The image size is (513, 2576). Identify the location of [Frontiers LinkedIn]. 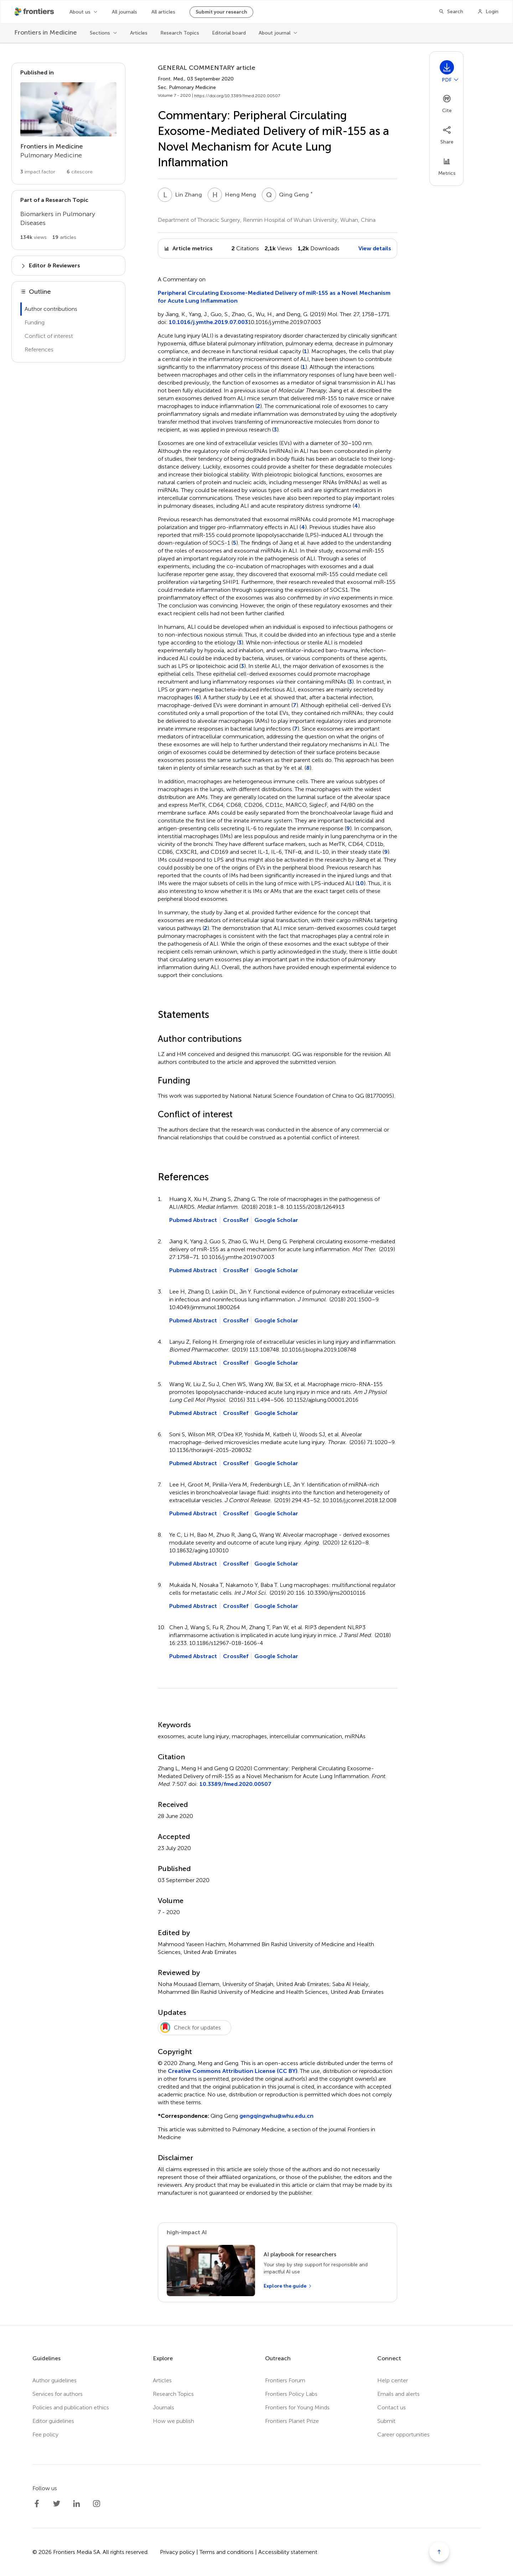
(76, 2503).